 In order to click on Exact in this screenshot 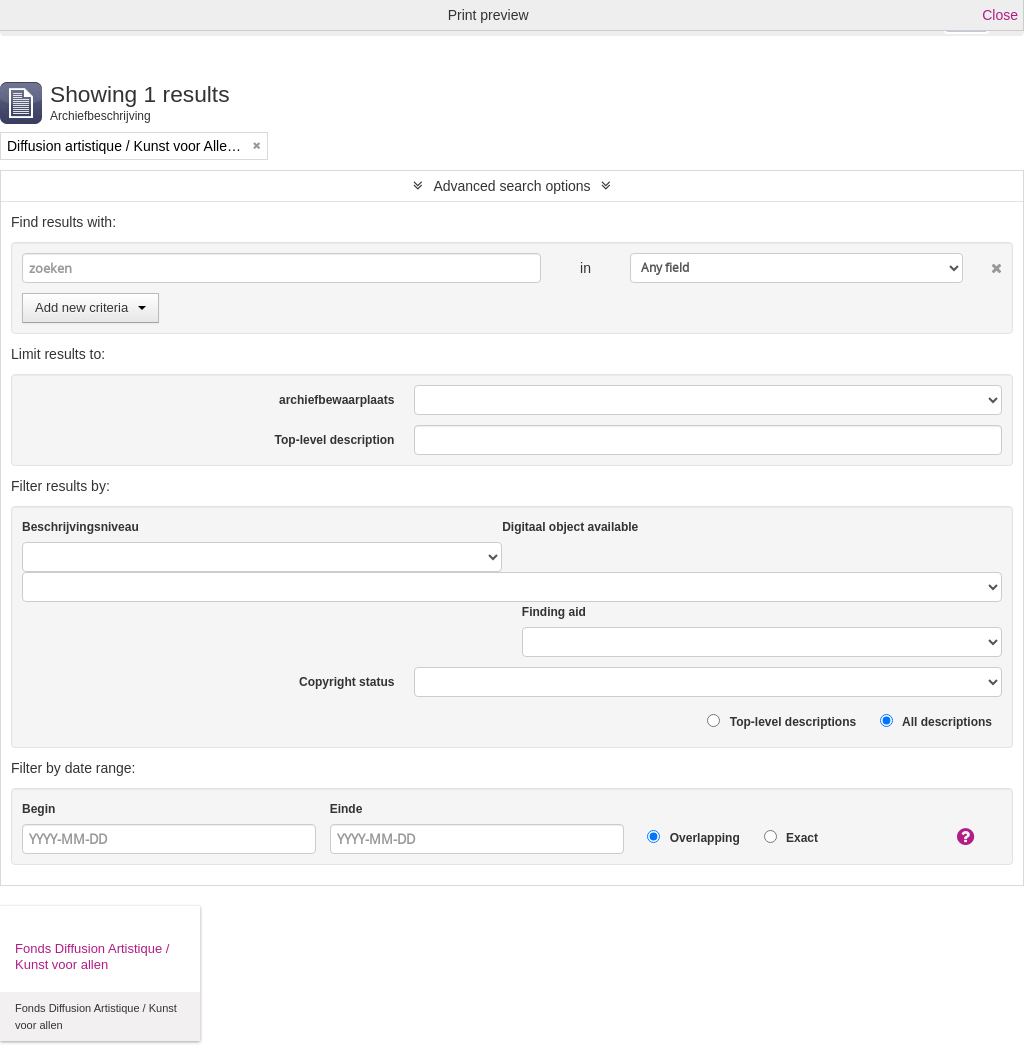, I will do `click(791, 837)`.